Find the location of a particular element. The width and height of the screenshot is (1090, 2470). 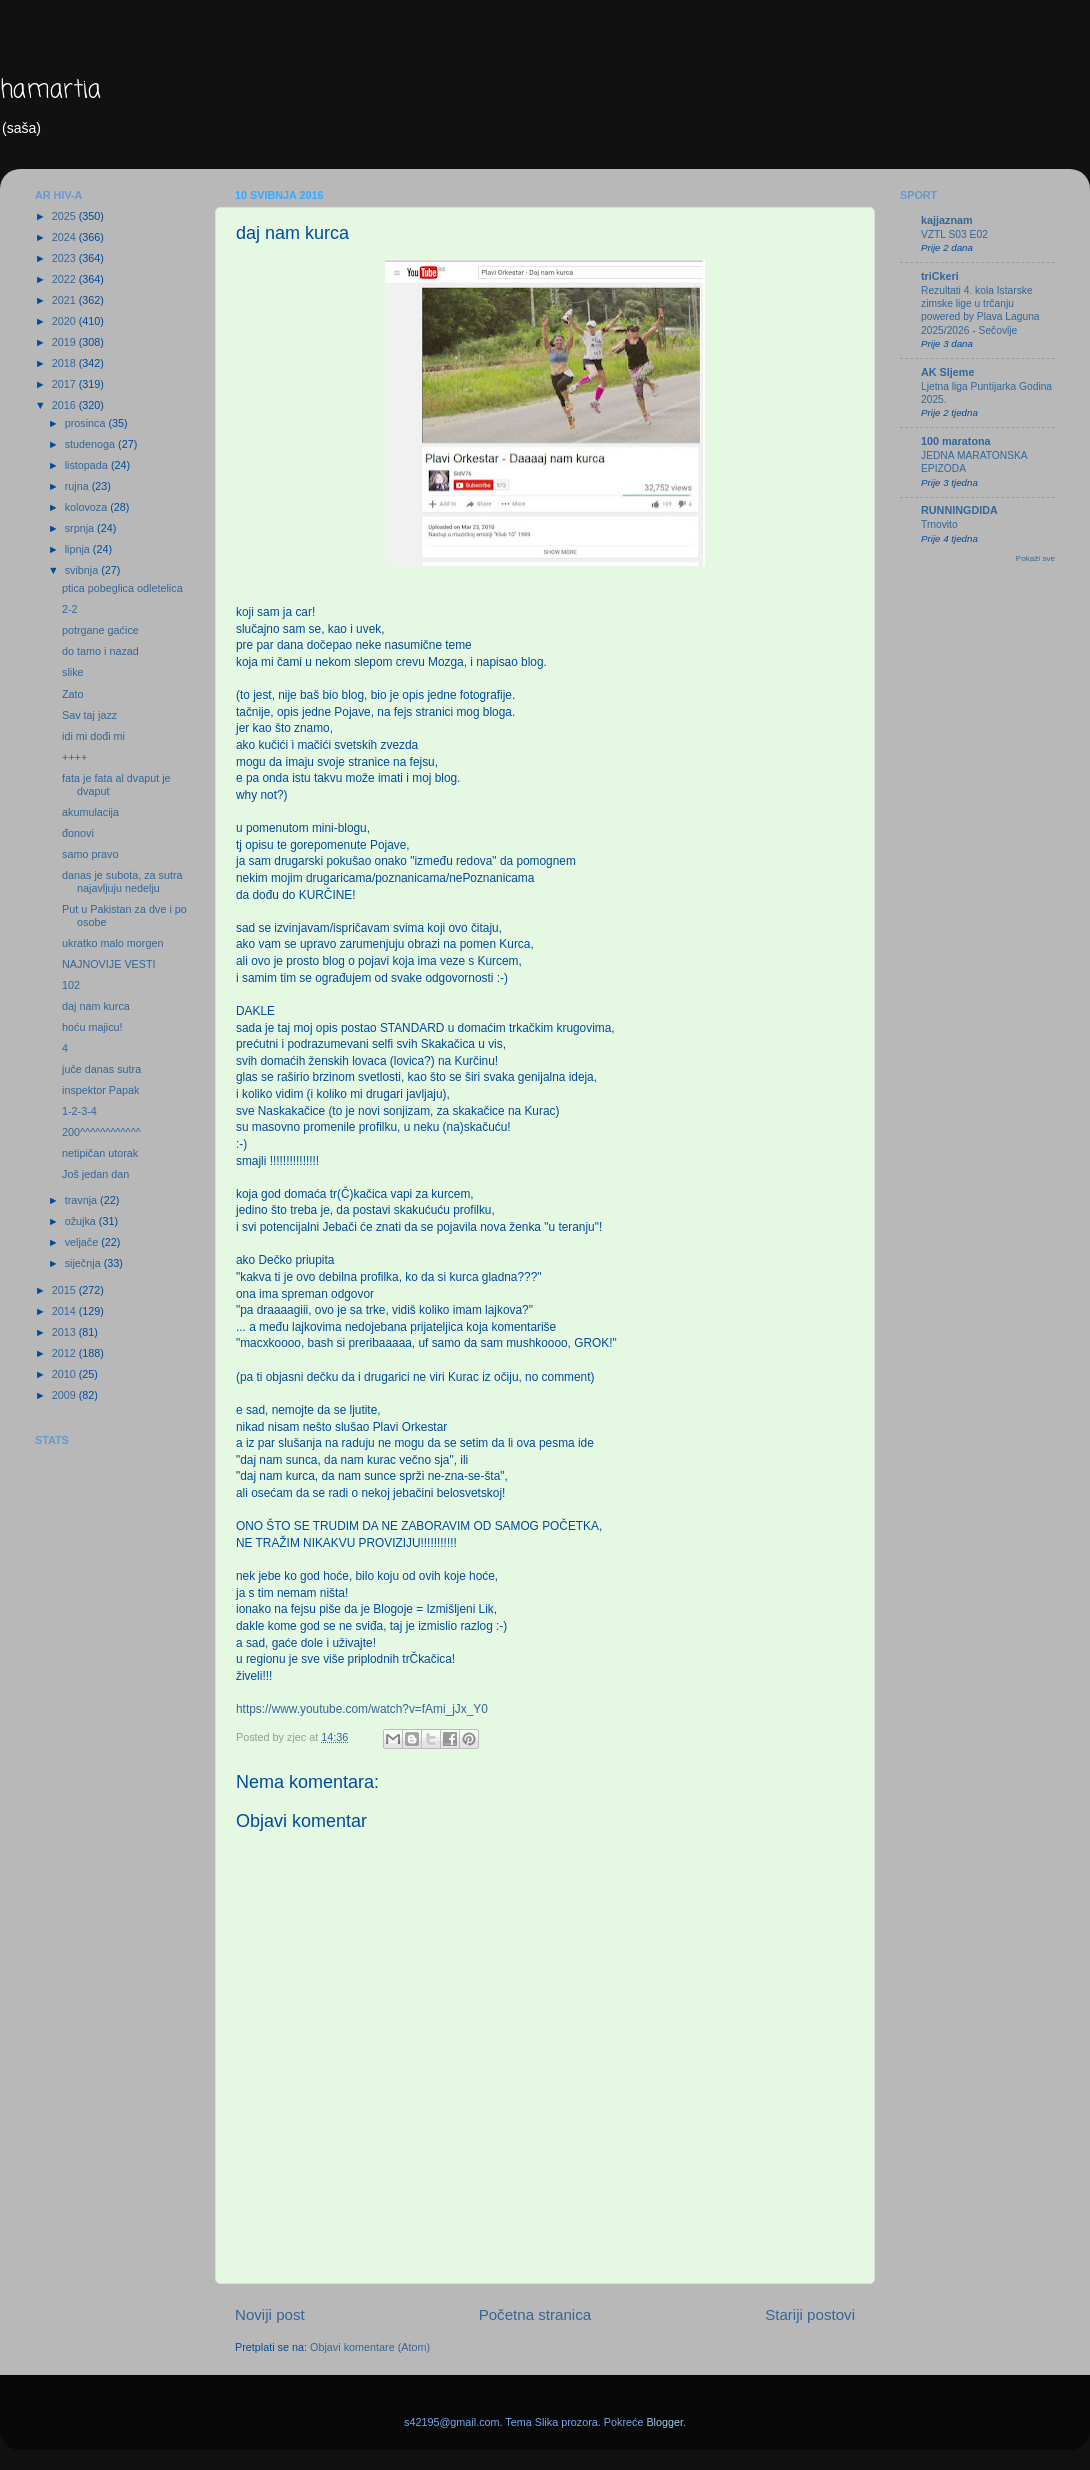

2017 is located at coordinates (65, 384).